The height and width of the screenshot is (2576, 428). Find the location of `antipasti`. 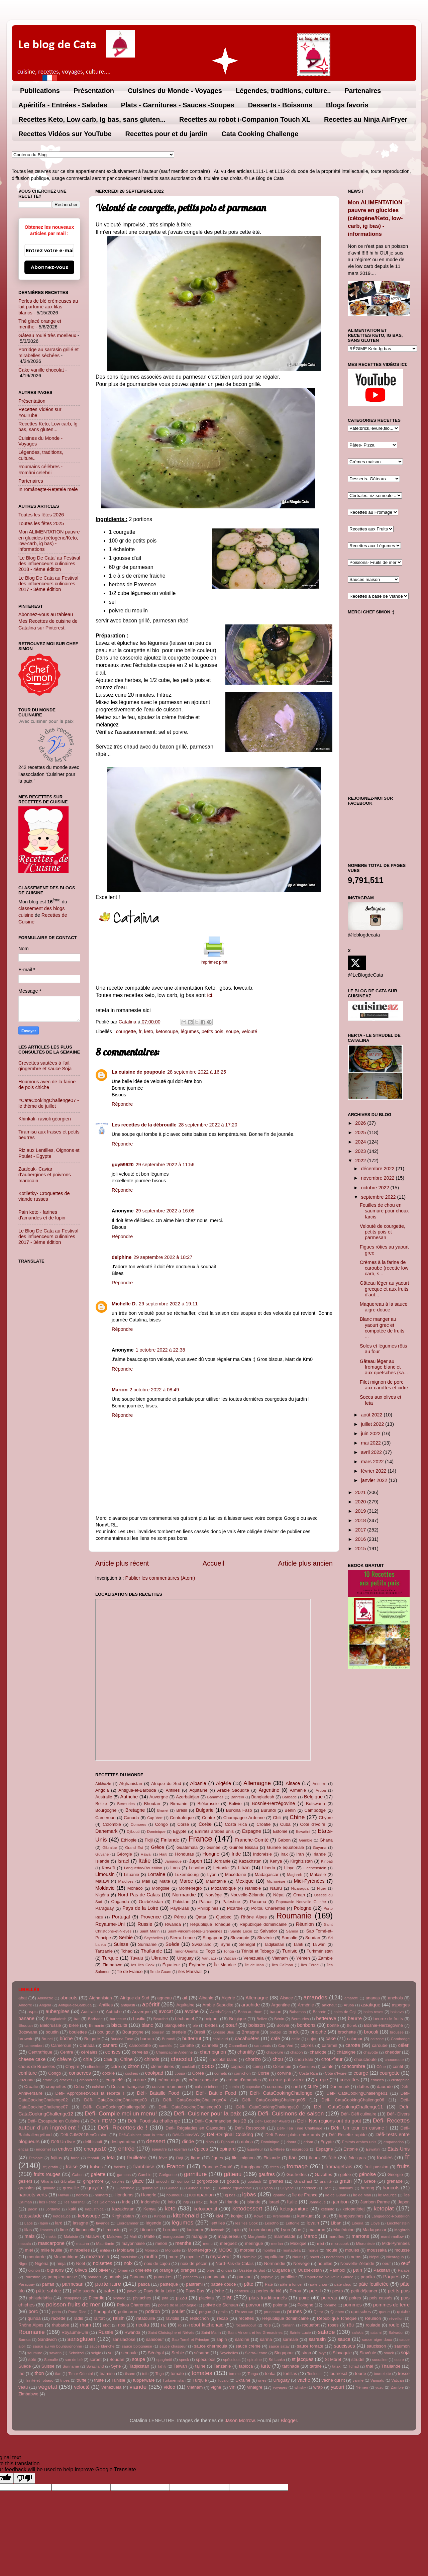

antipasti is located at coordinates (128, 2005).